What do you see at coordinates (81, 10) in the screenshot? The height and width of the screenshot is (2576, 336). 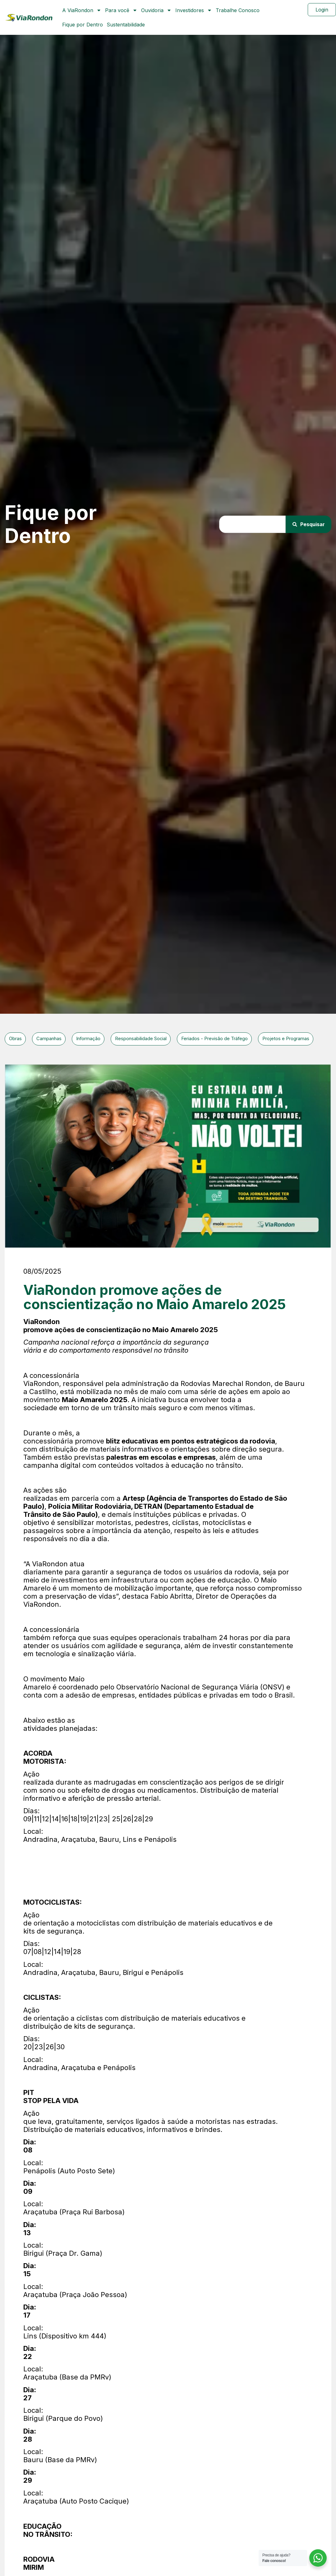 I see `A ViaRondon` at bounding box center [81, 10].